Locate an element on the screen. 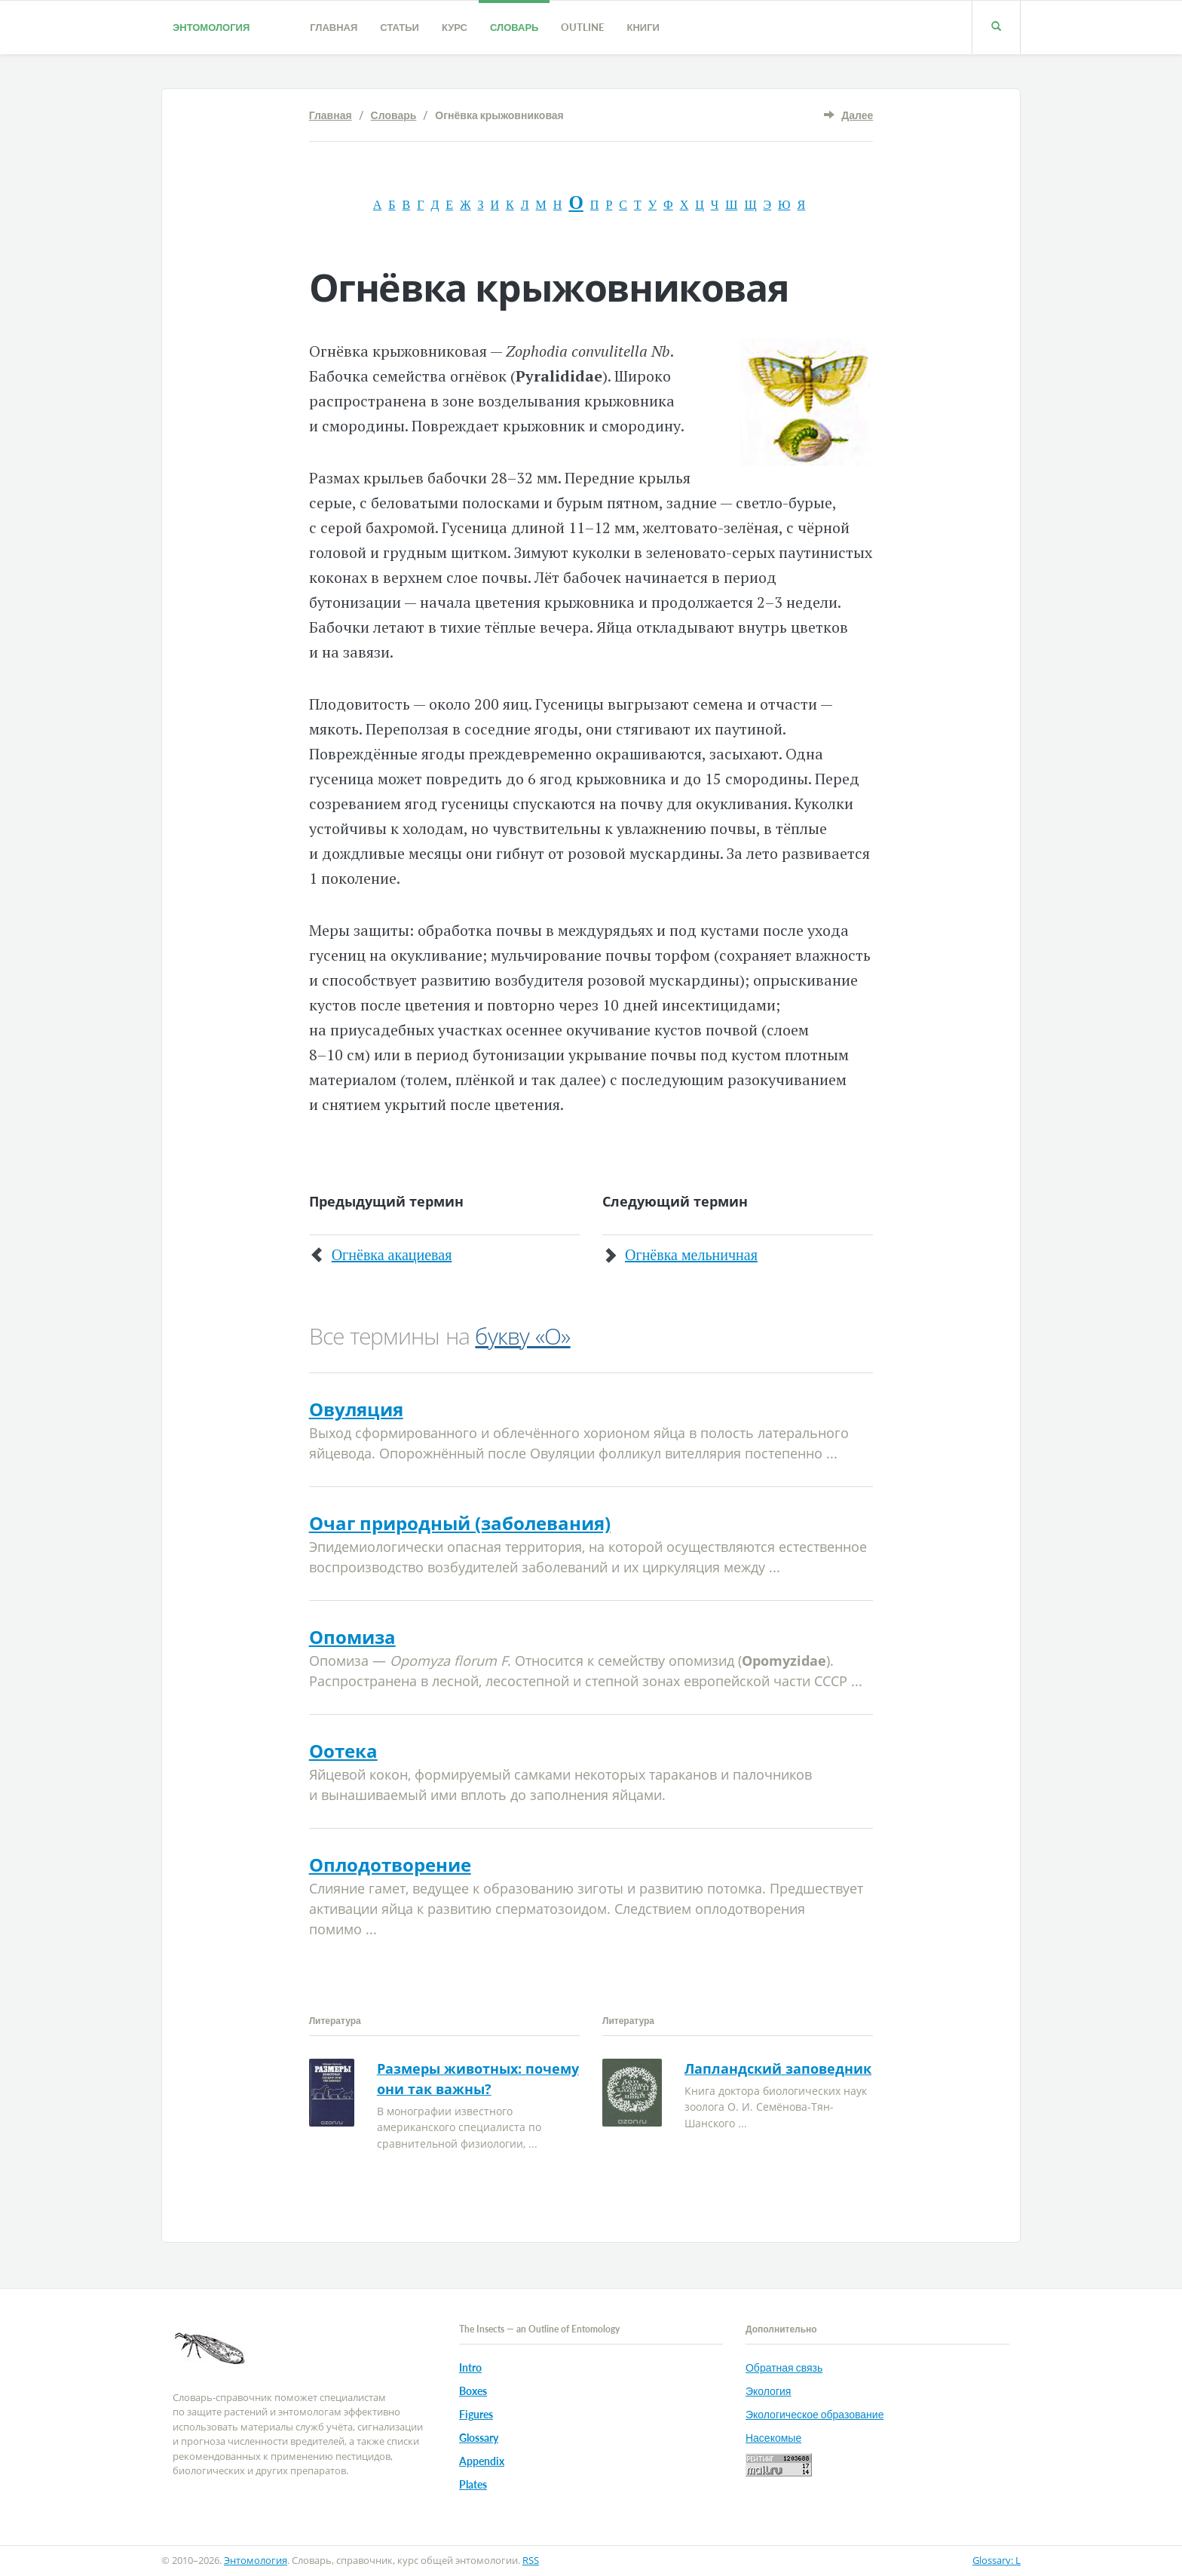 The image size is (1182, 2576). Огнёвка акациевая is located at coordinates (392, 1255).